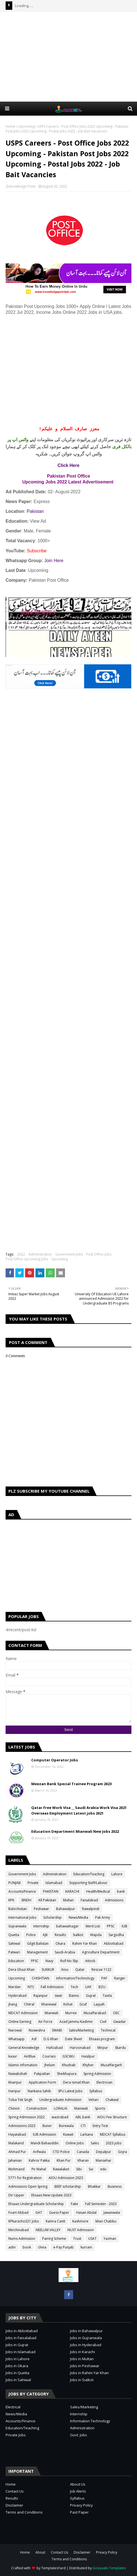 This screenshot has height=2576, width=137. What do you see at coordinates (13, 2406) in the screenshot?
I see `Electrical` at bounding box center [13, 2406].